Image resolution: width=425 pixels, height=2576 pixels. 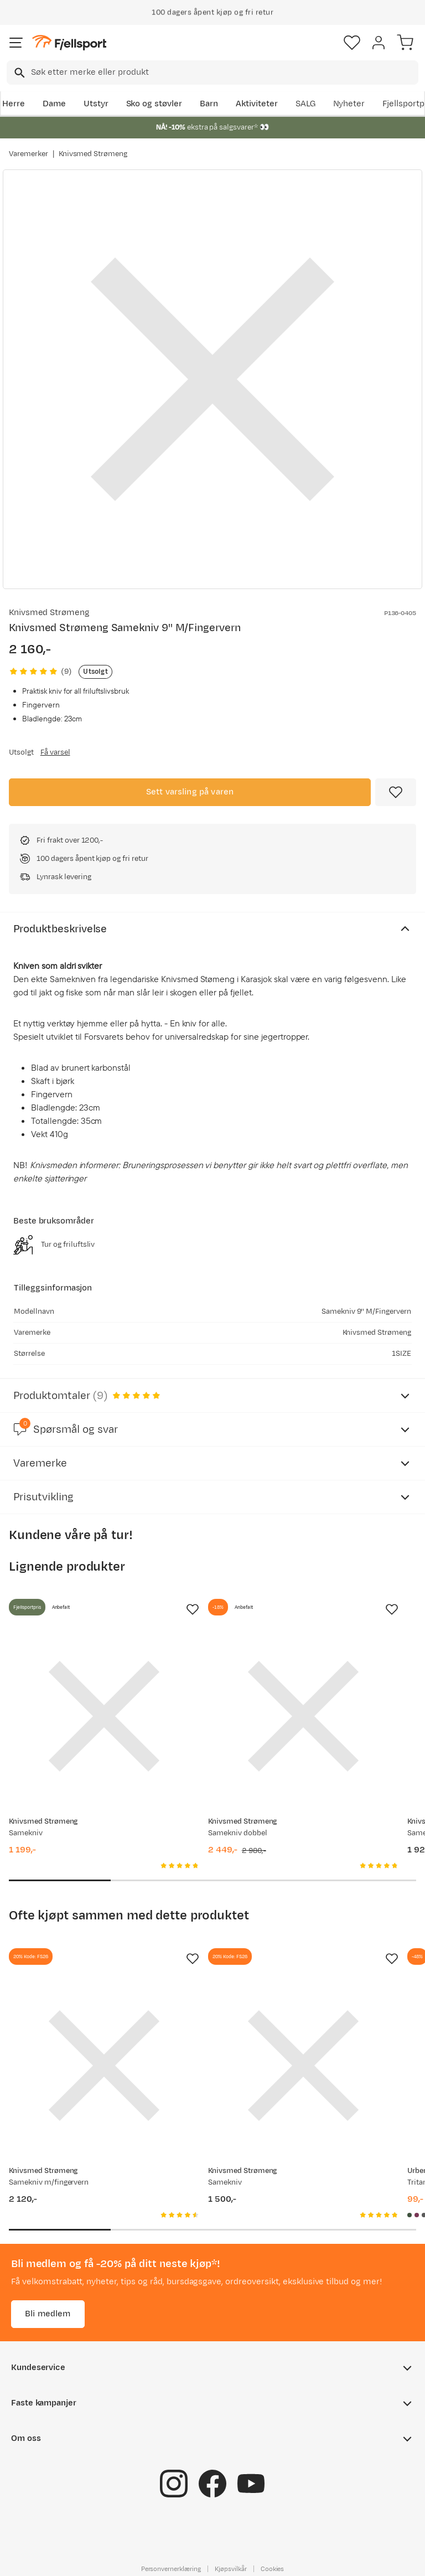 I want to click on Varemerker, so click(x=28, y=154).